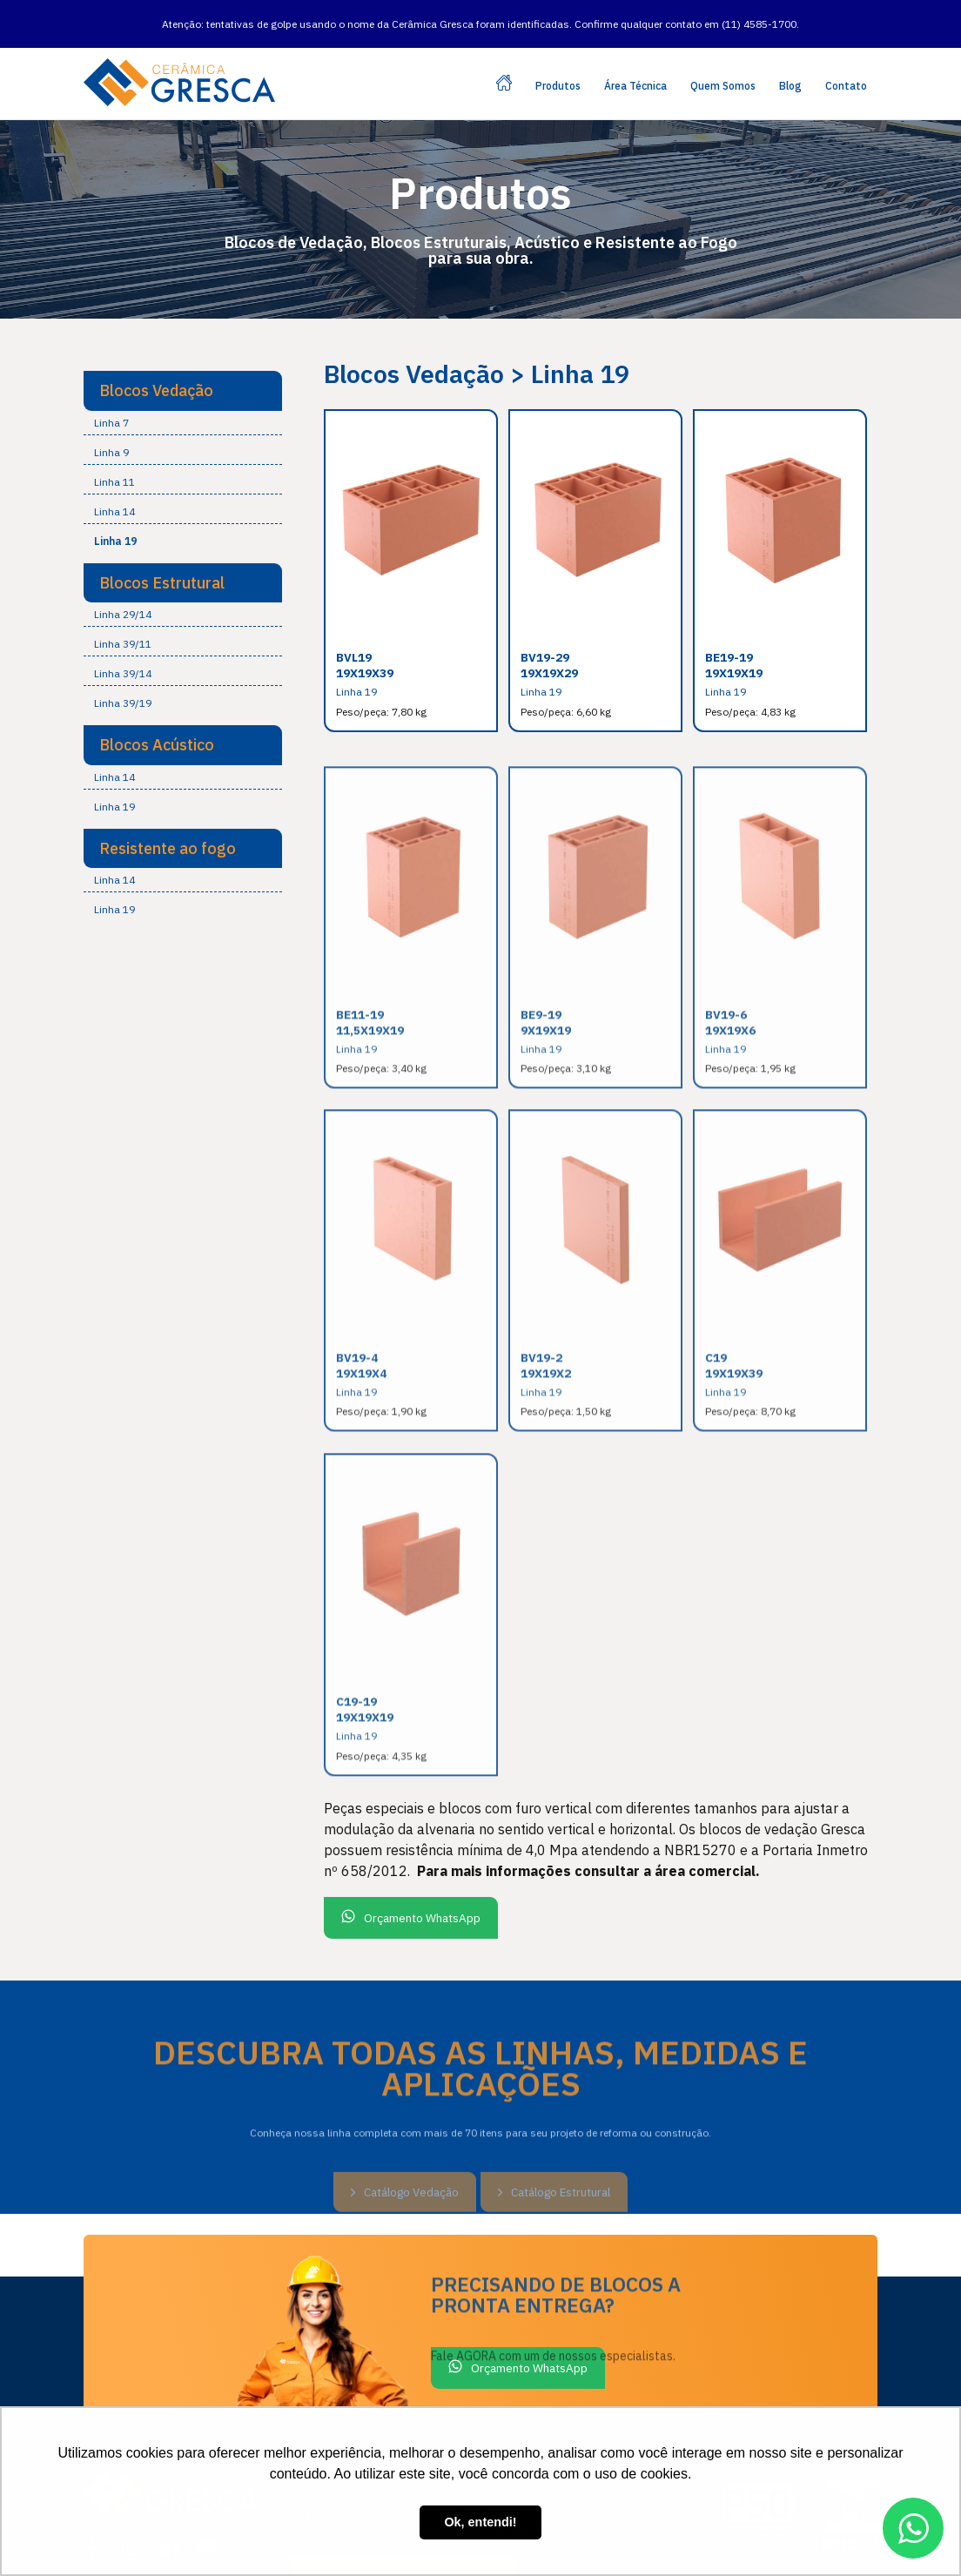  I want to click on Linha 29/14, so click(122, 594).